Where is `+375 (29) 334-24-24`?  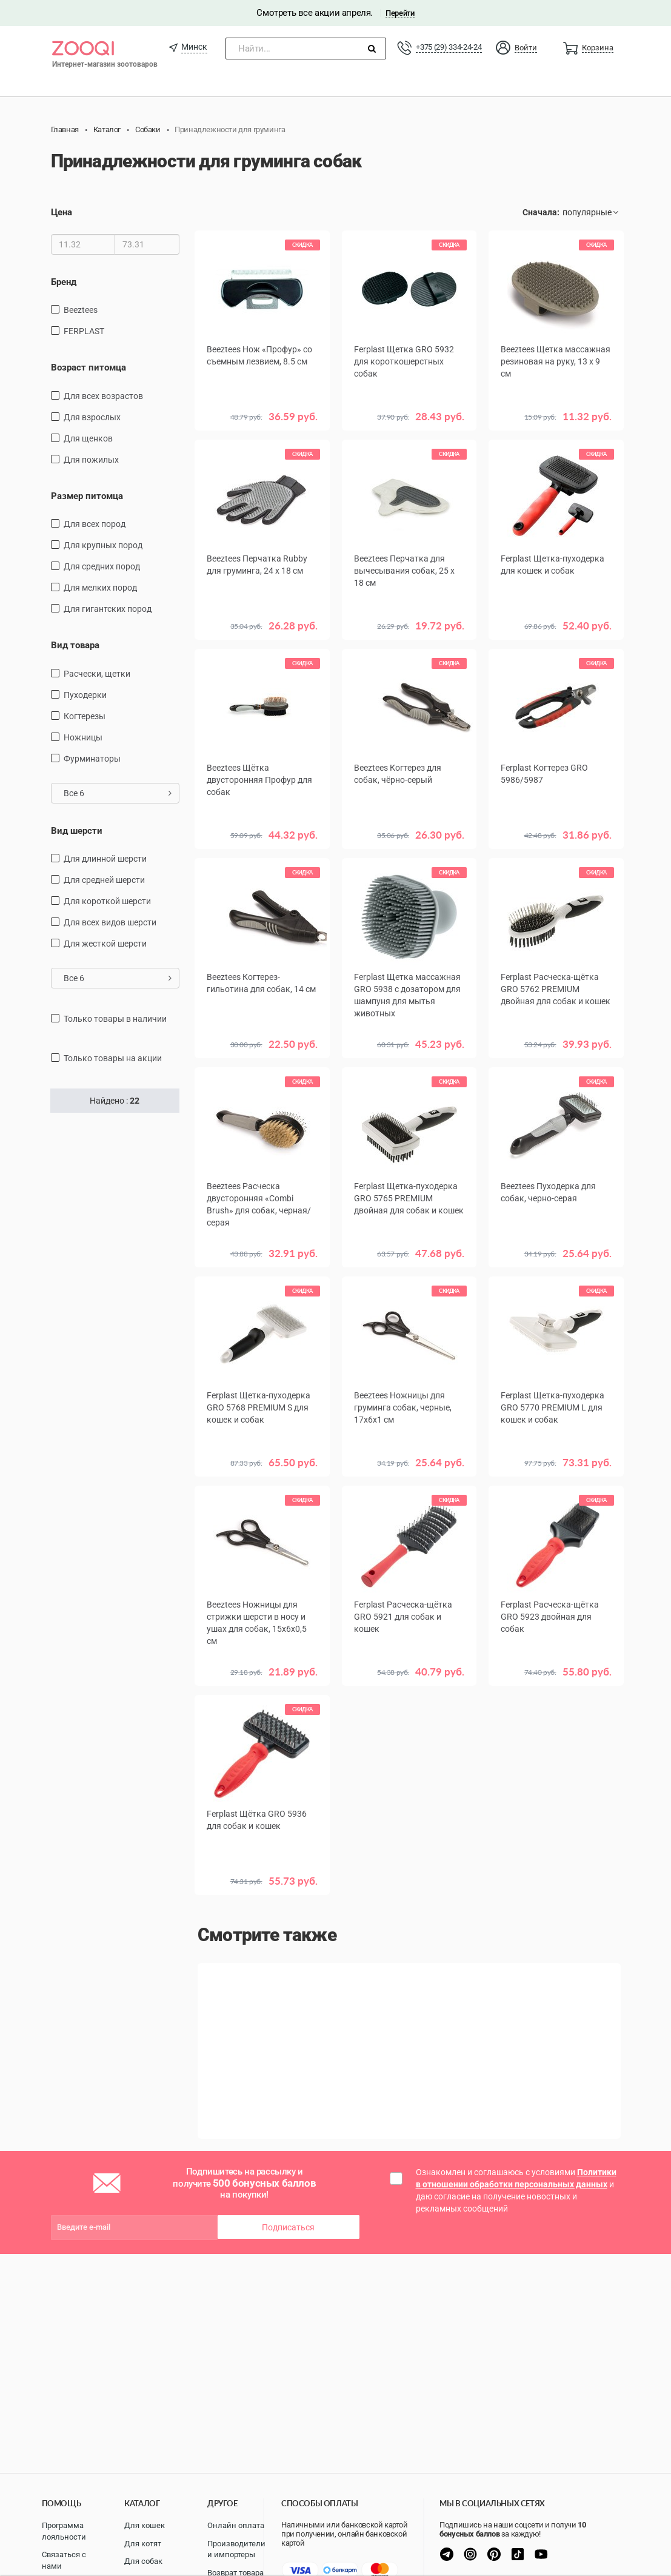
+375 (29) 334-24-24 is located at coordinates (448, 47).